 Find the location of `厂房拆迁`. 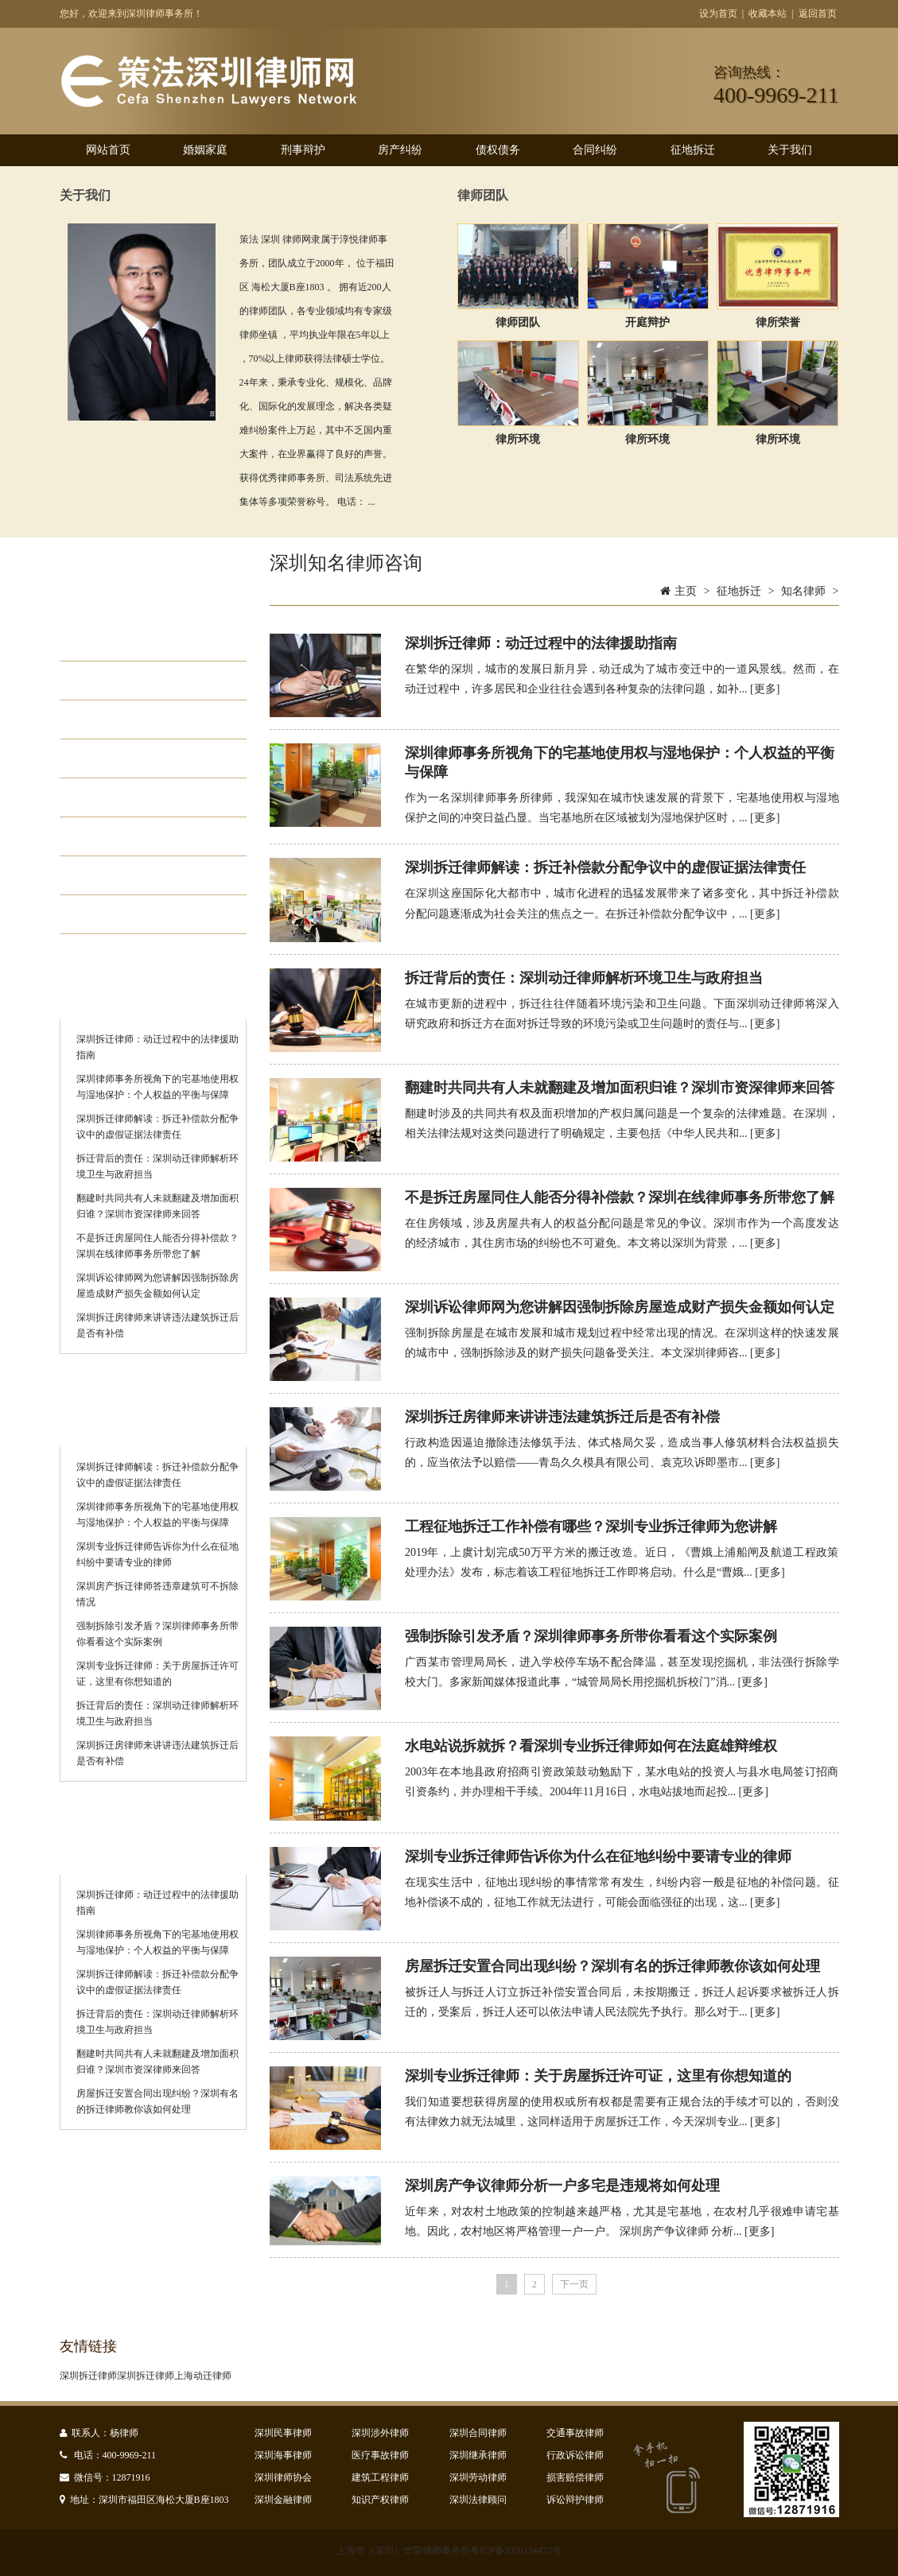

厂房拆迁 is located at coordinates (120, 719).